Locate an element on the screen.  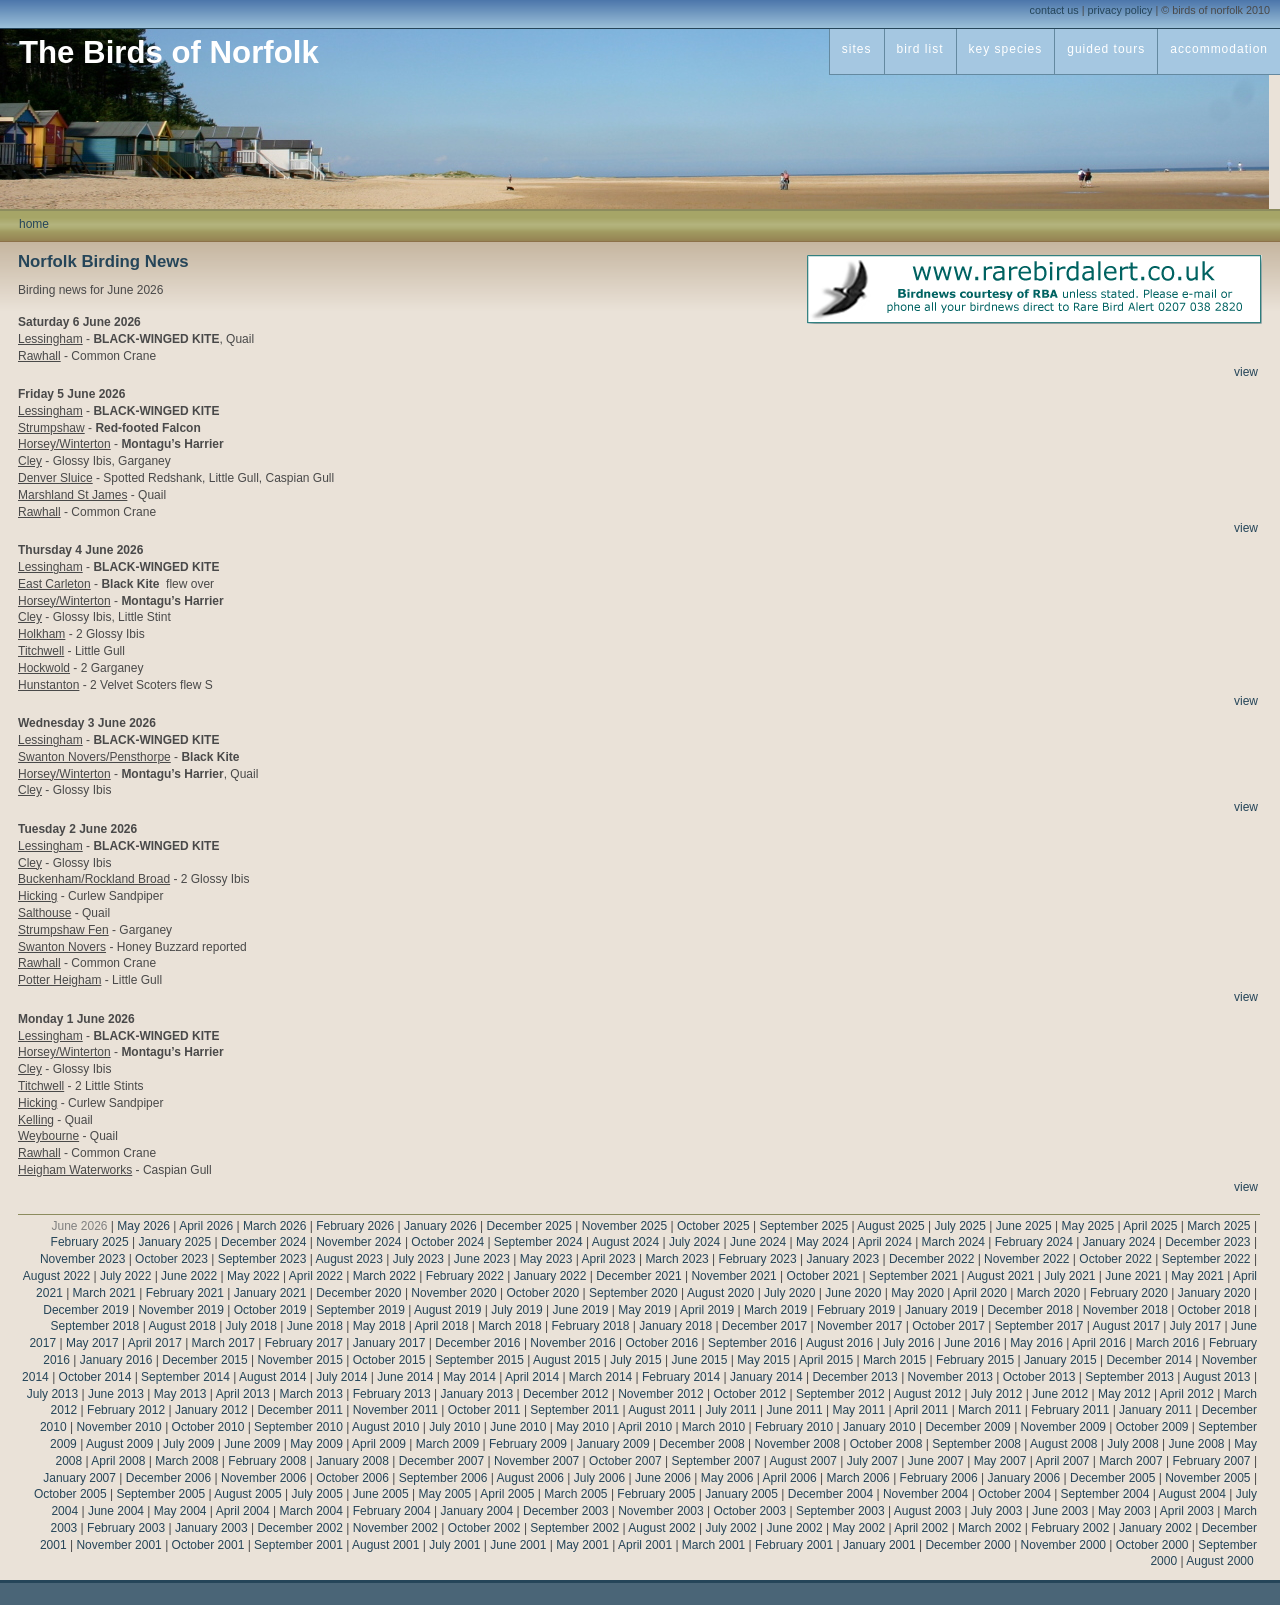
April 2005 is located at coordinates (507, 1494).